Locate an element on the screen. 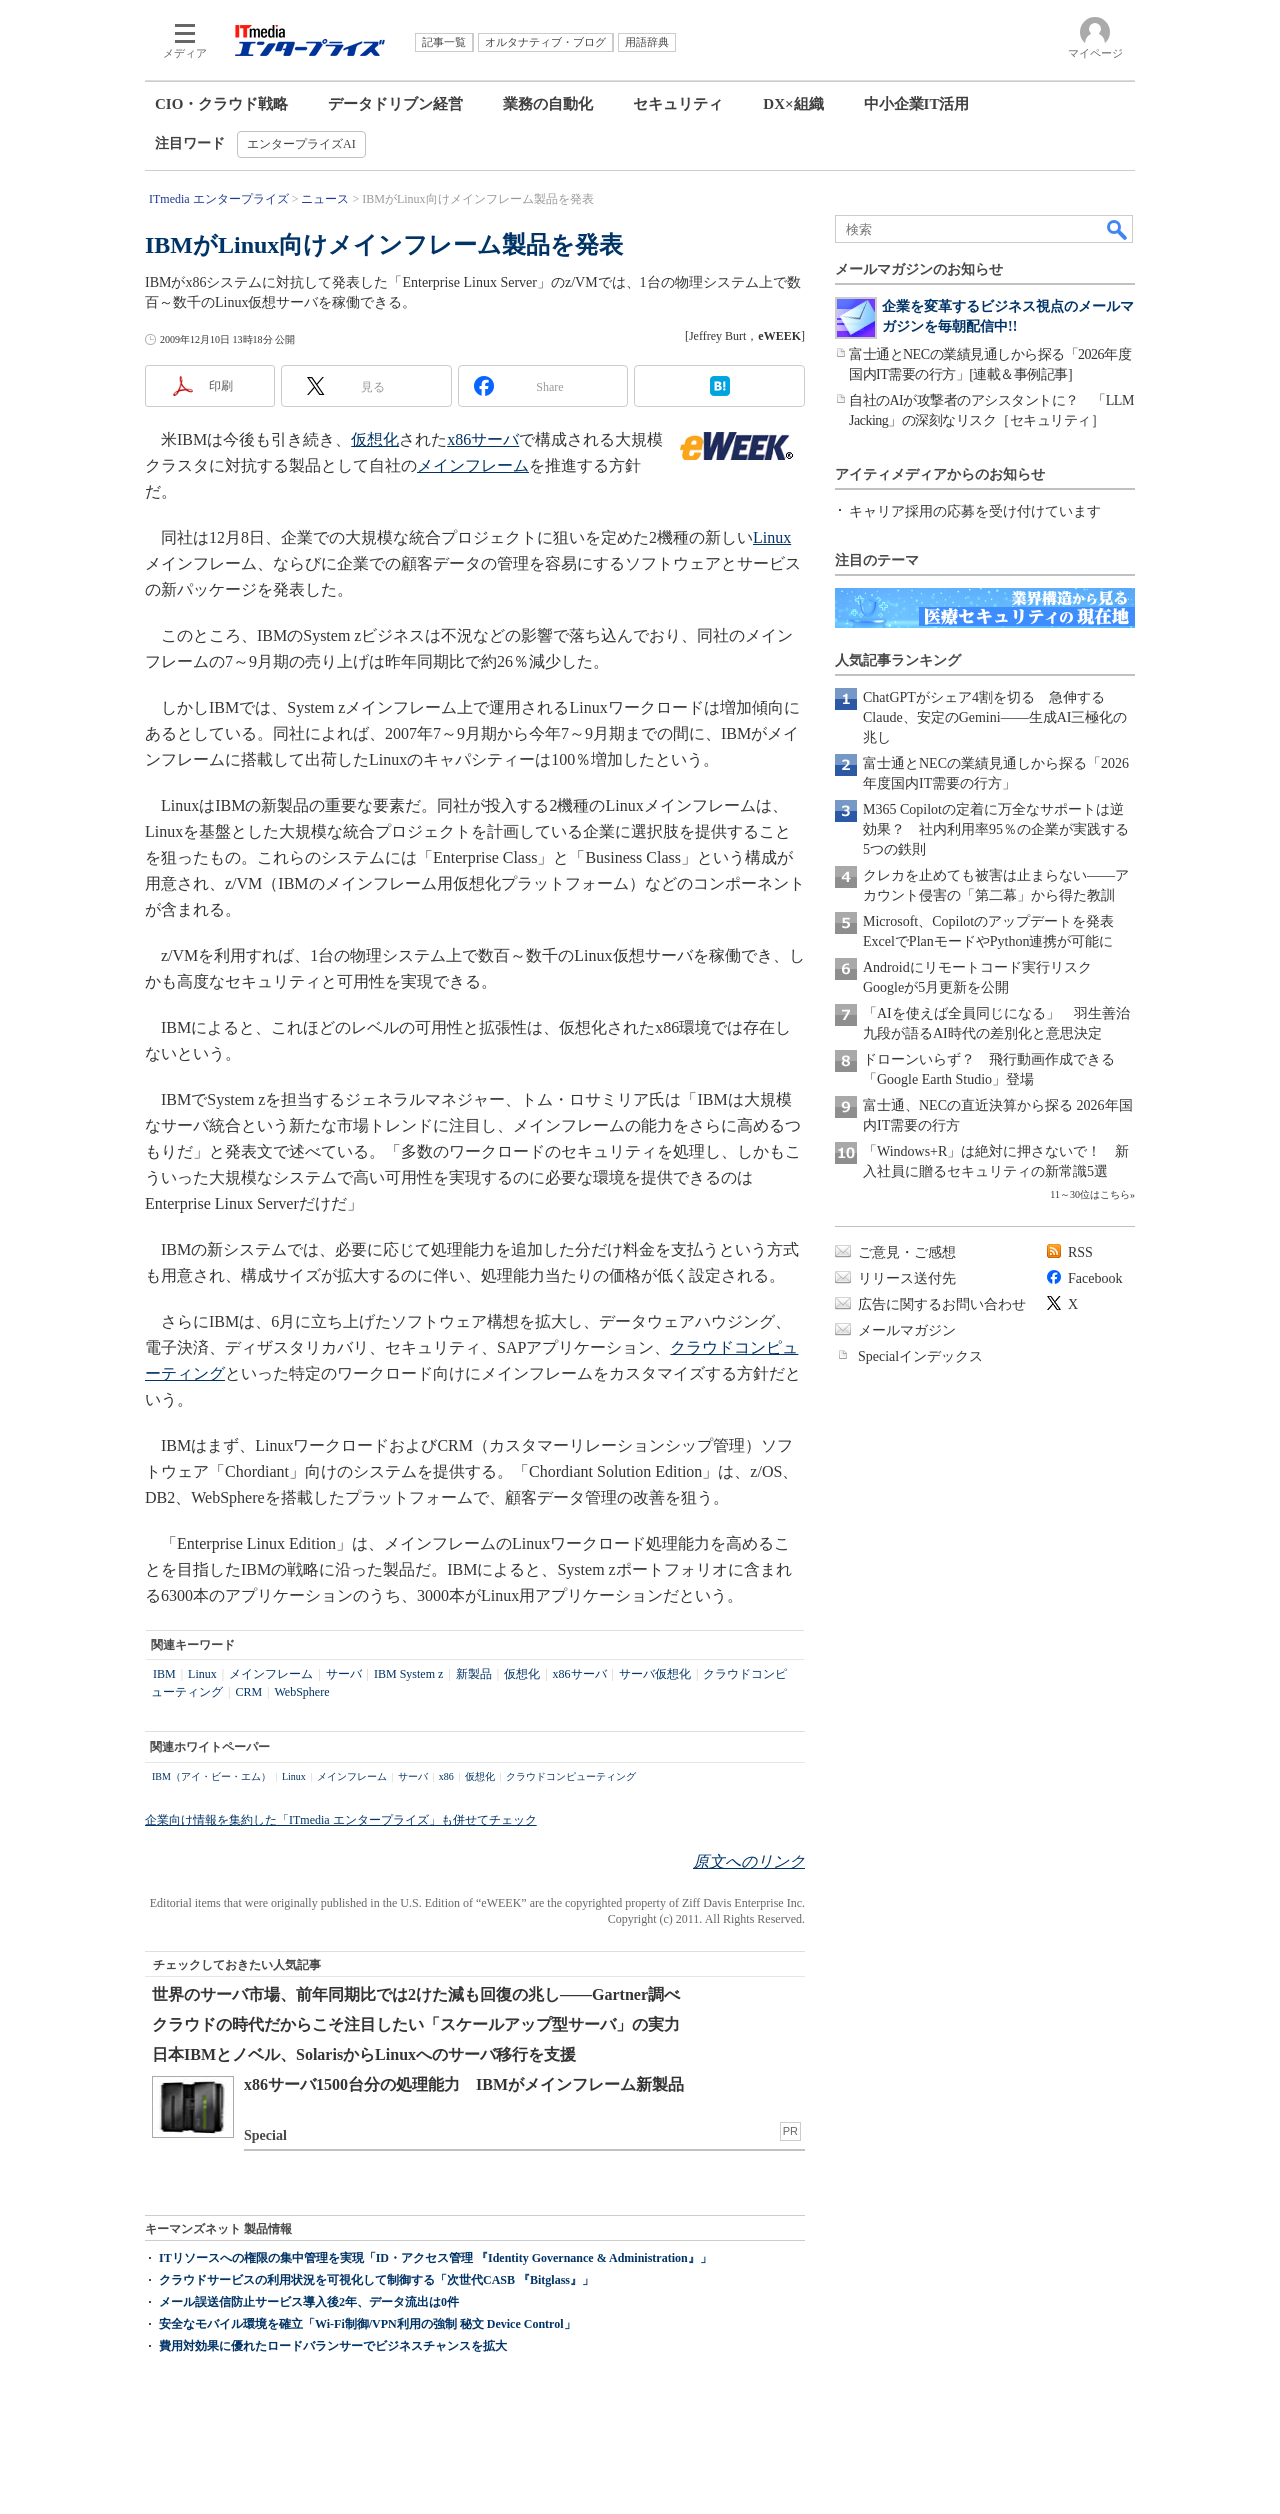 The image size is (1280, 2514). セキュリティ is located at coordinates (678, 104).